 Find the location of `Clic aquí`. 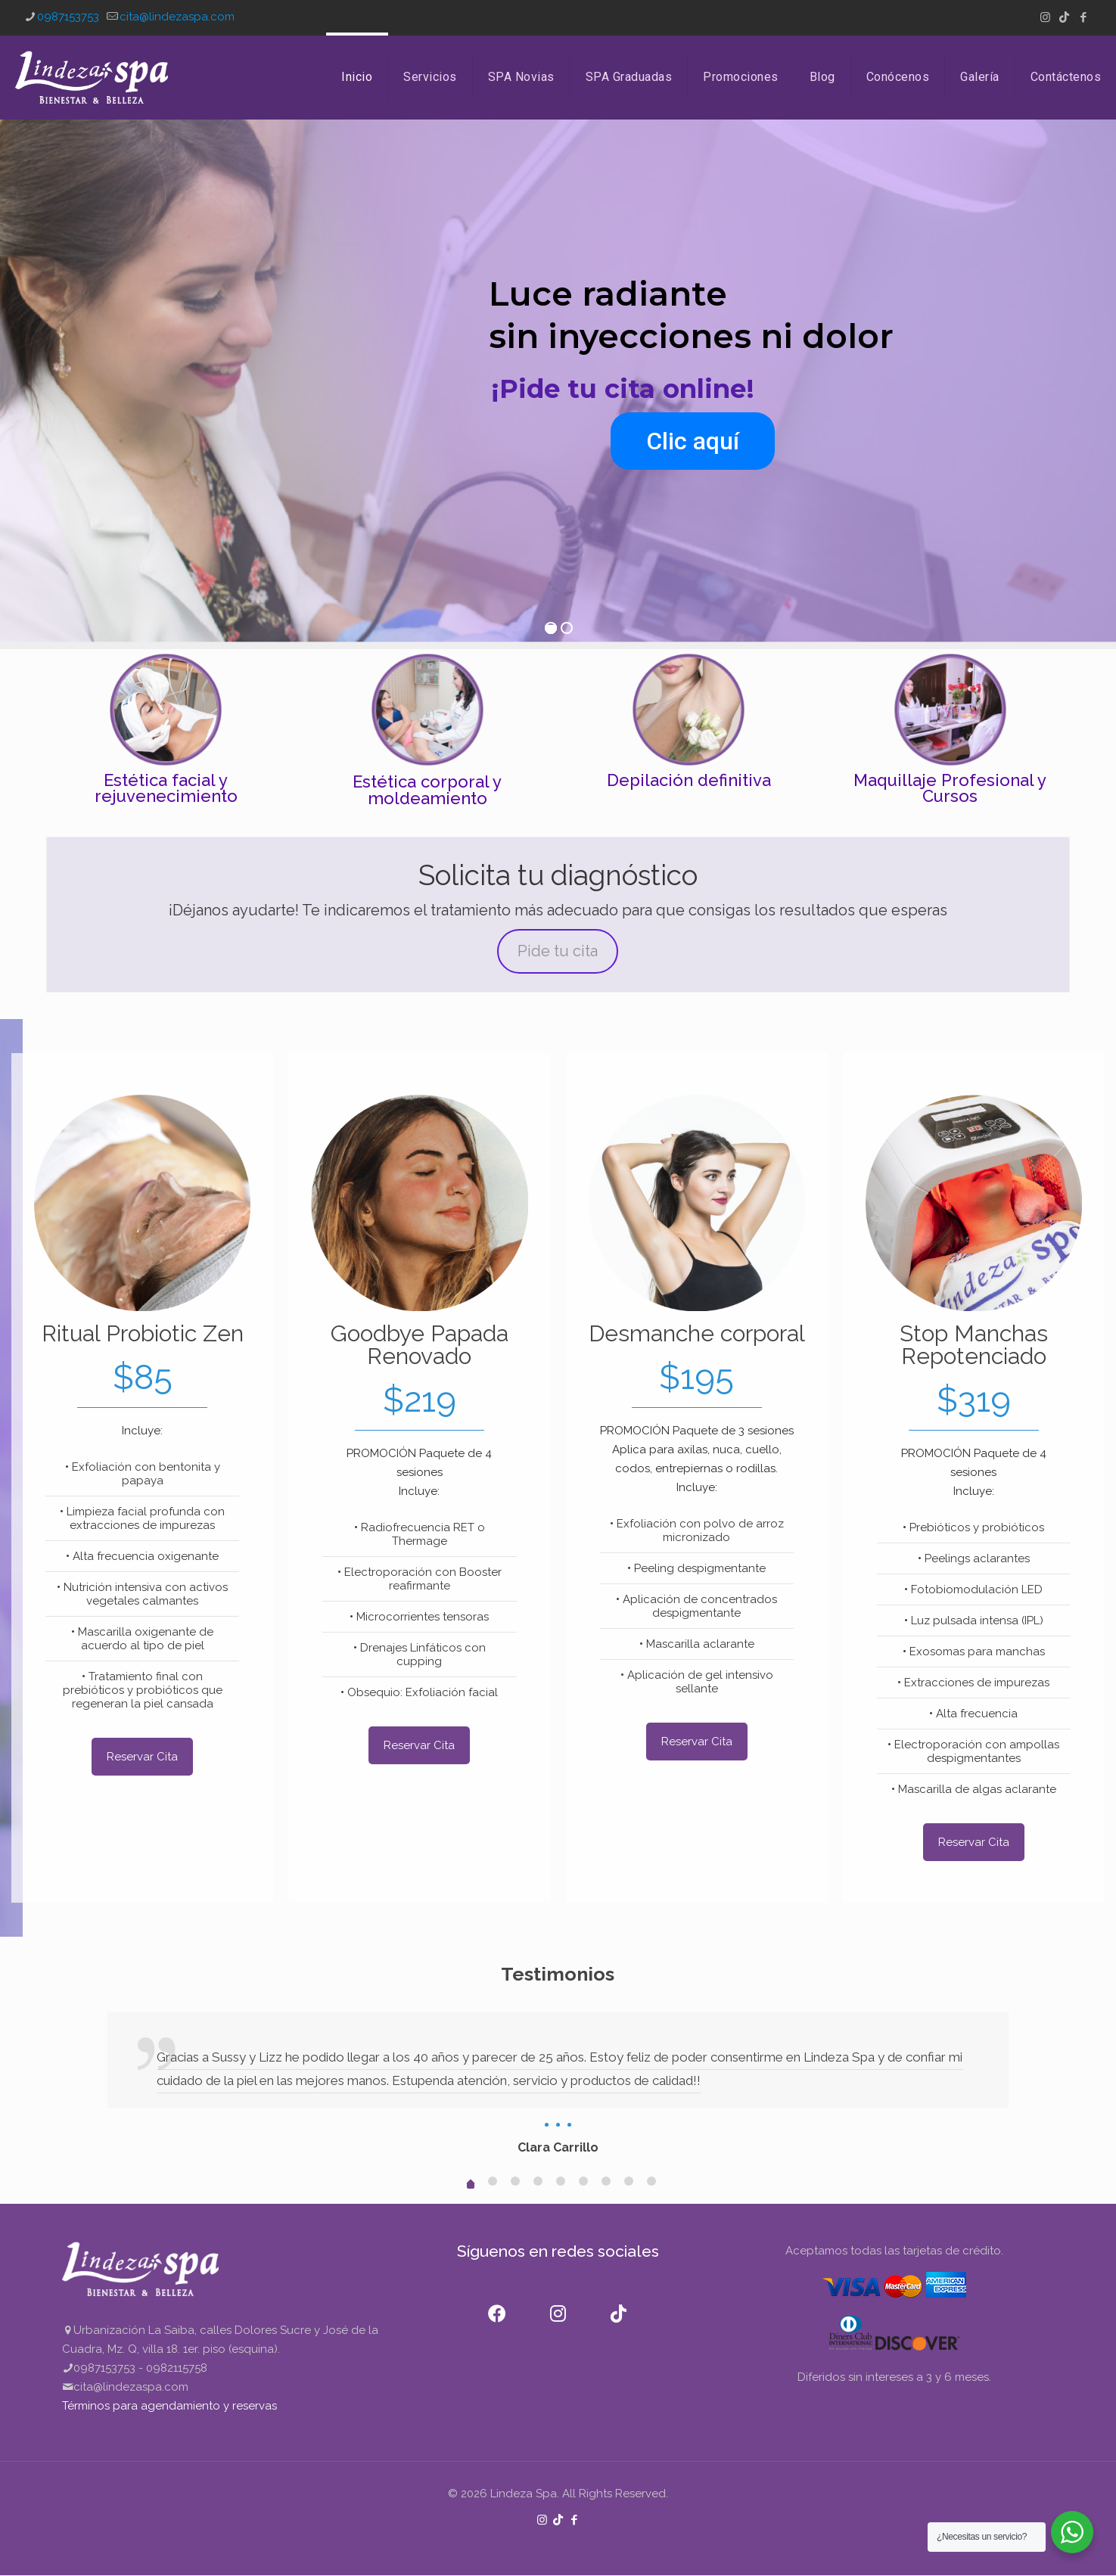

Clic aquí is located at coordinates (692, 441).